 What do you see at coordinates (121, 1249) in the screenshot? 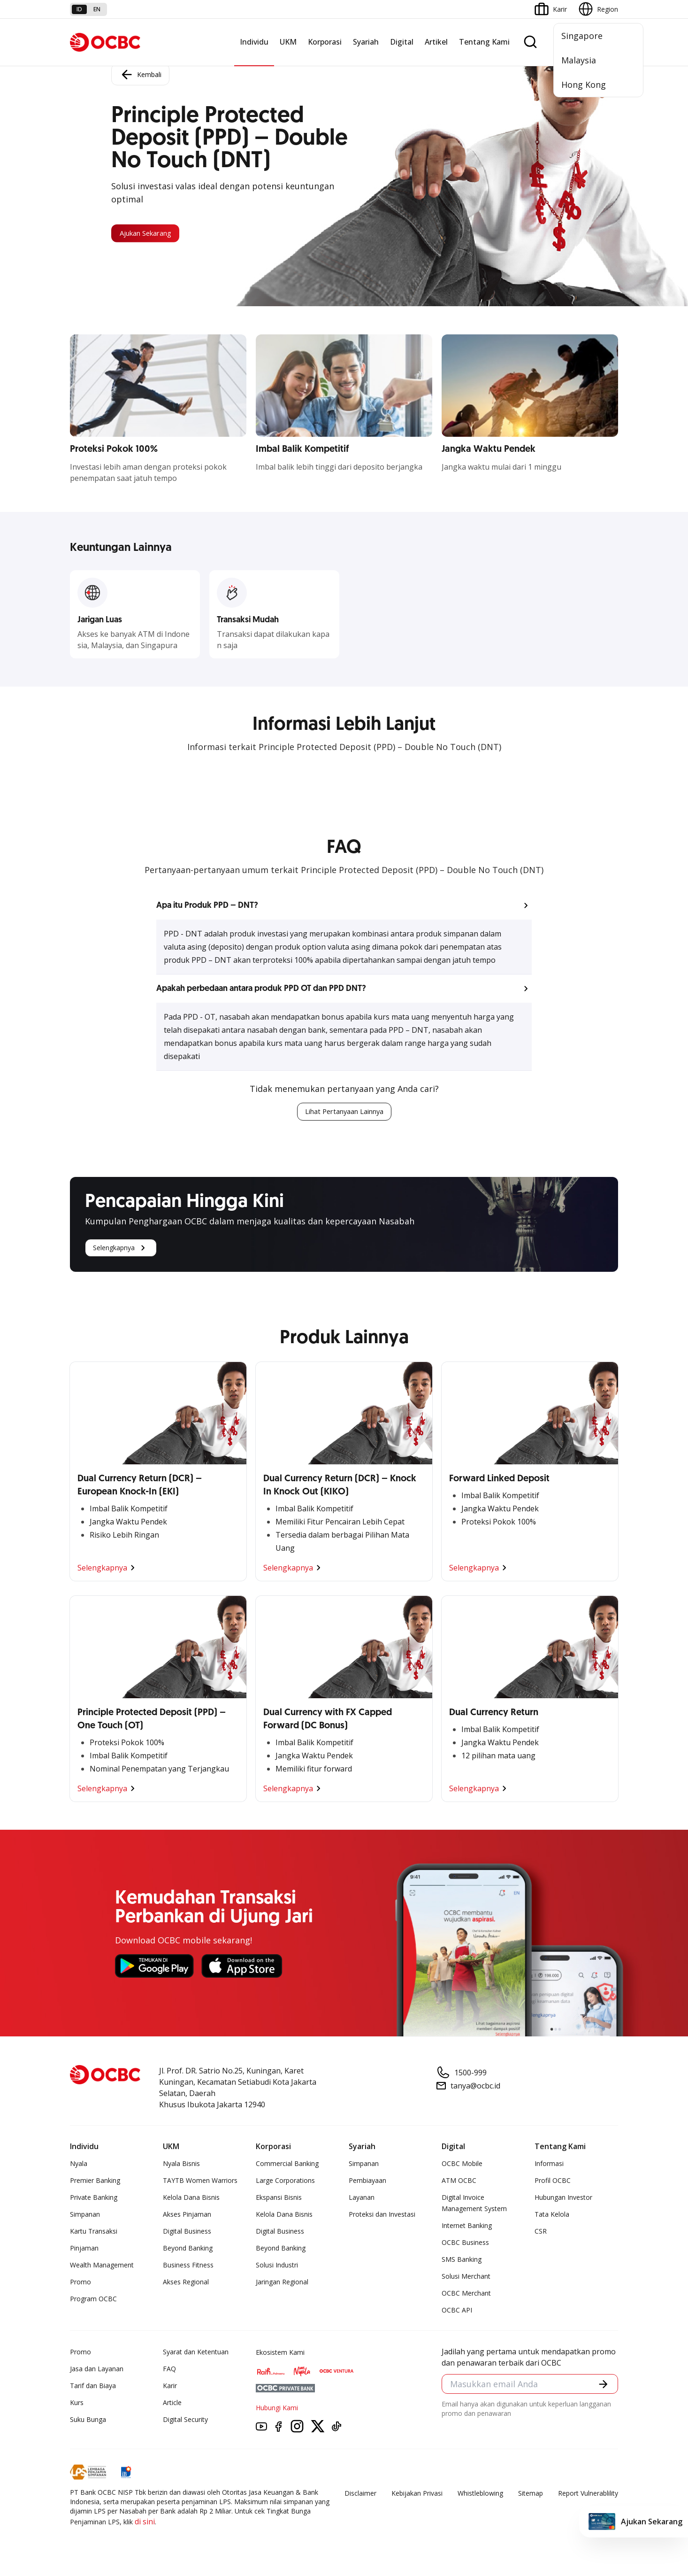
I see `Selengkapnya` at bounding box center [121, 1249].